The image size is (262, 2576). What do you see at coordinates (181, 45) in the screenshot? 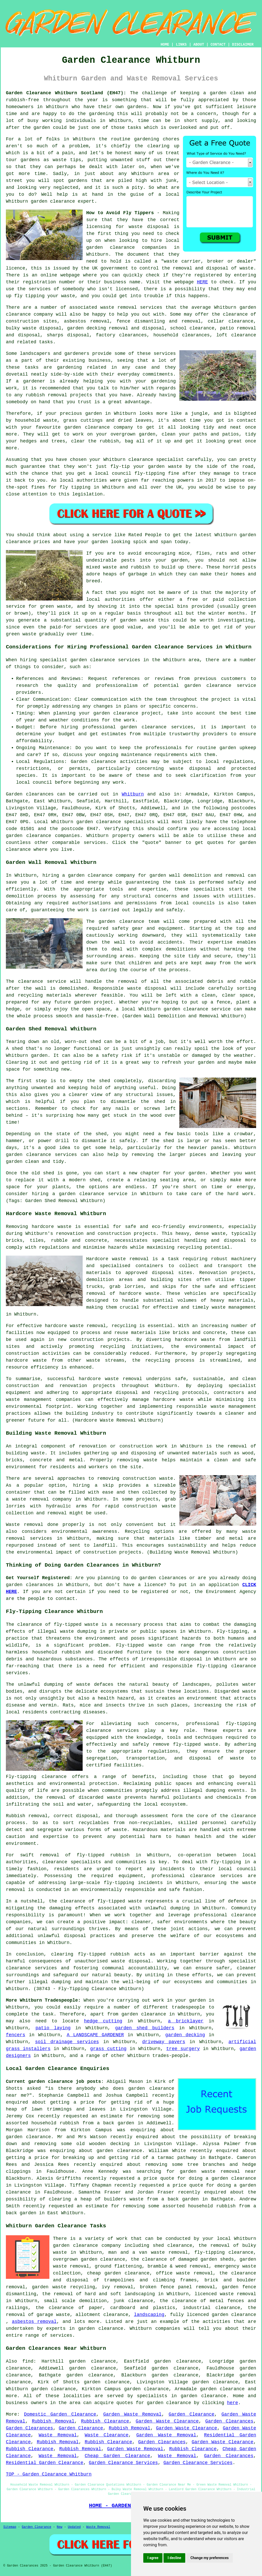
I see `LINKS` at bounding box center [181, 45].